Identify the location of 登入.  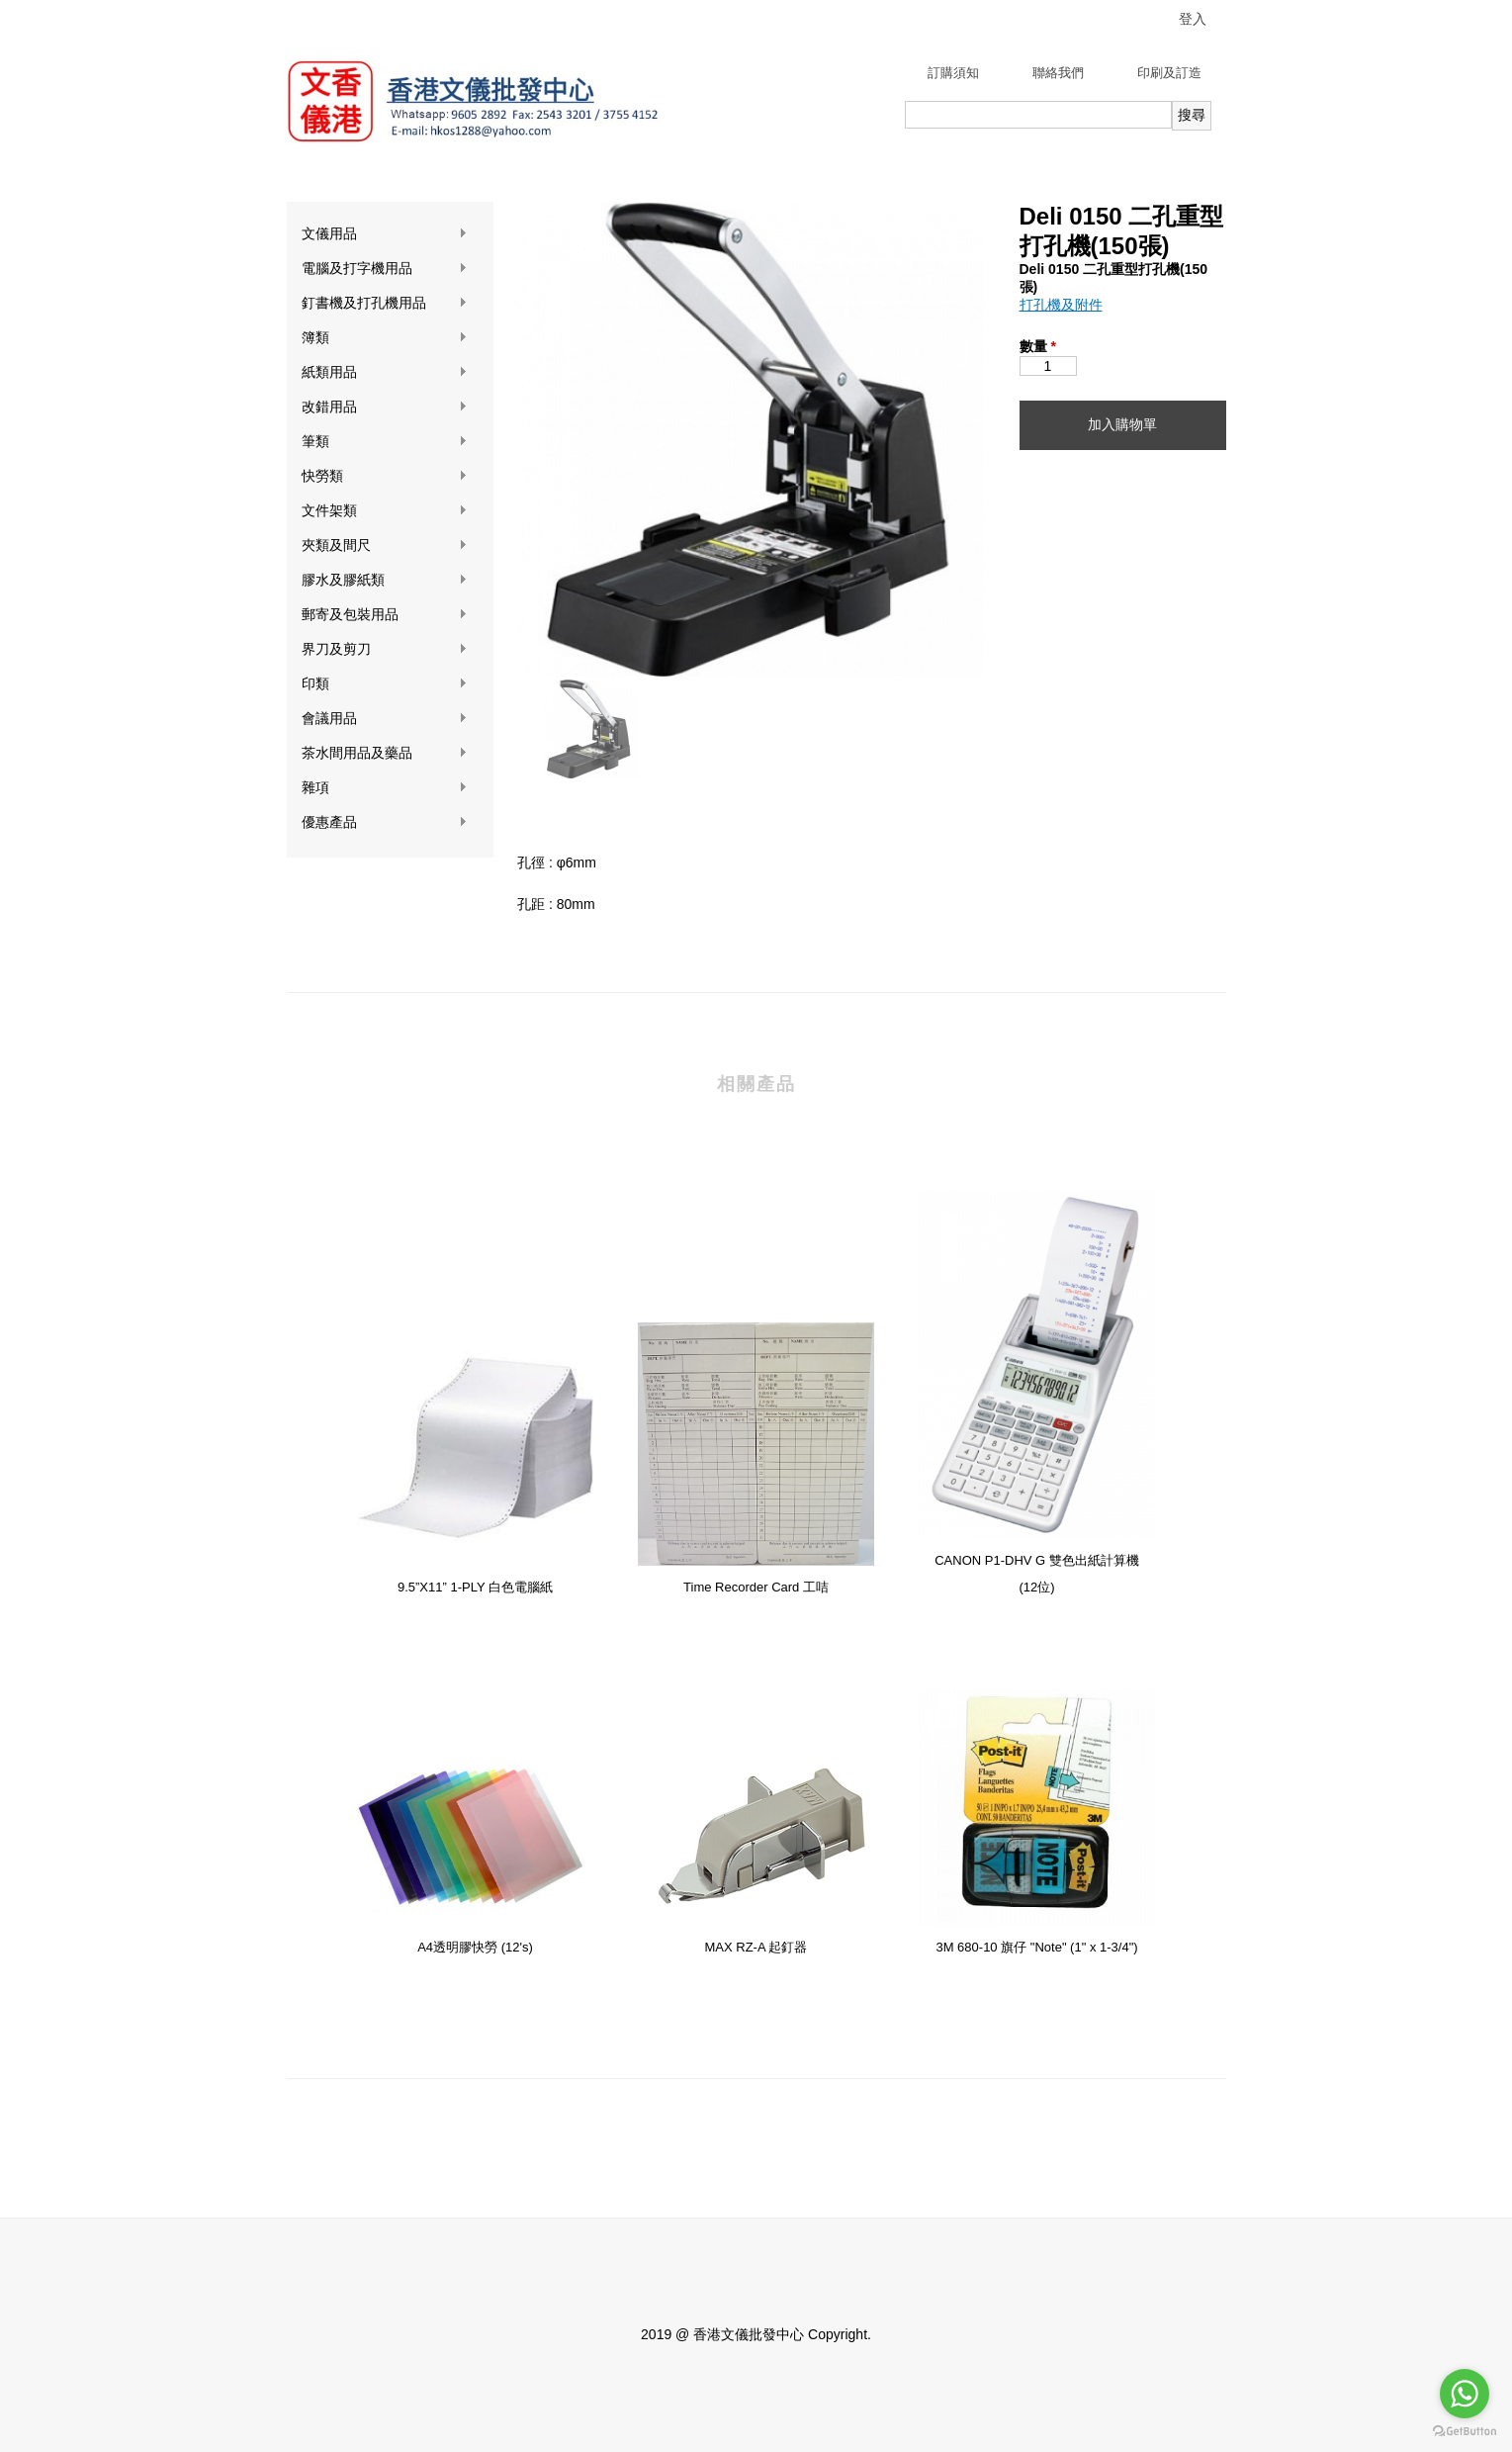
(1192, 19).